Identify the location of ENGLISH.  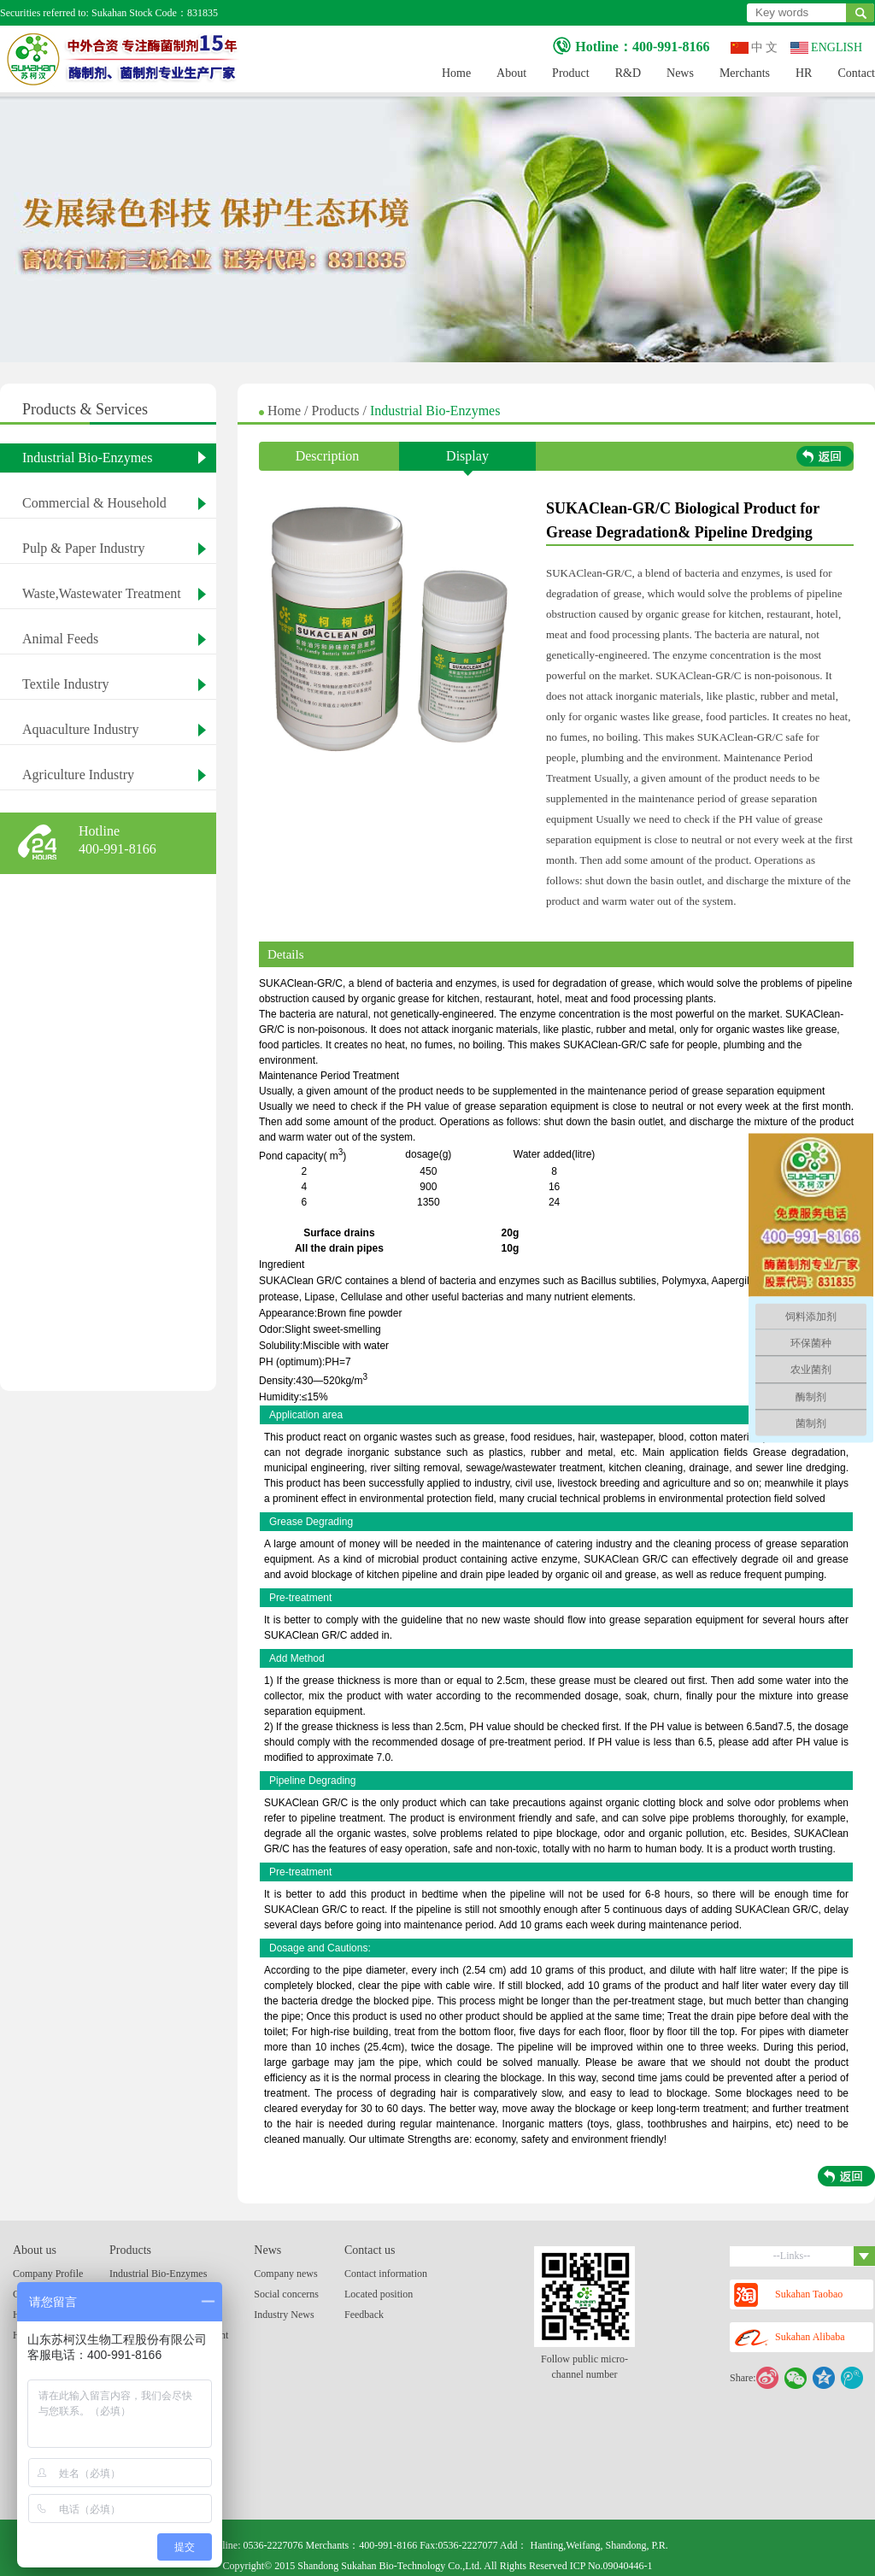
(826, 47).